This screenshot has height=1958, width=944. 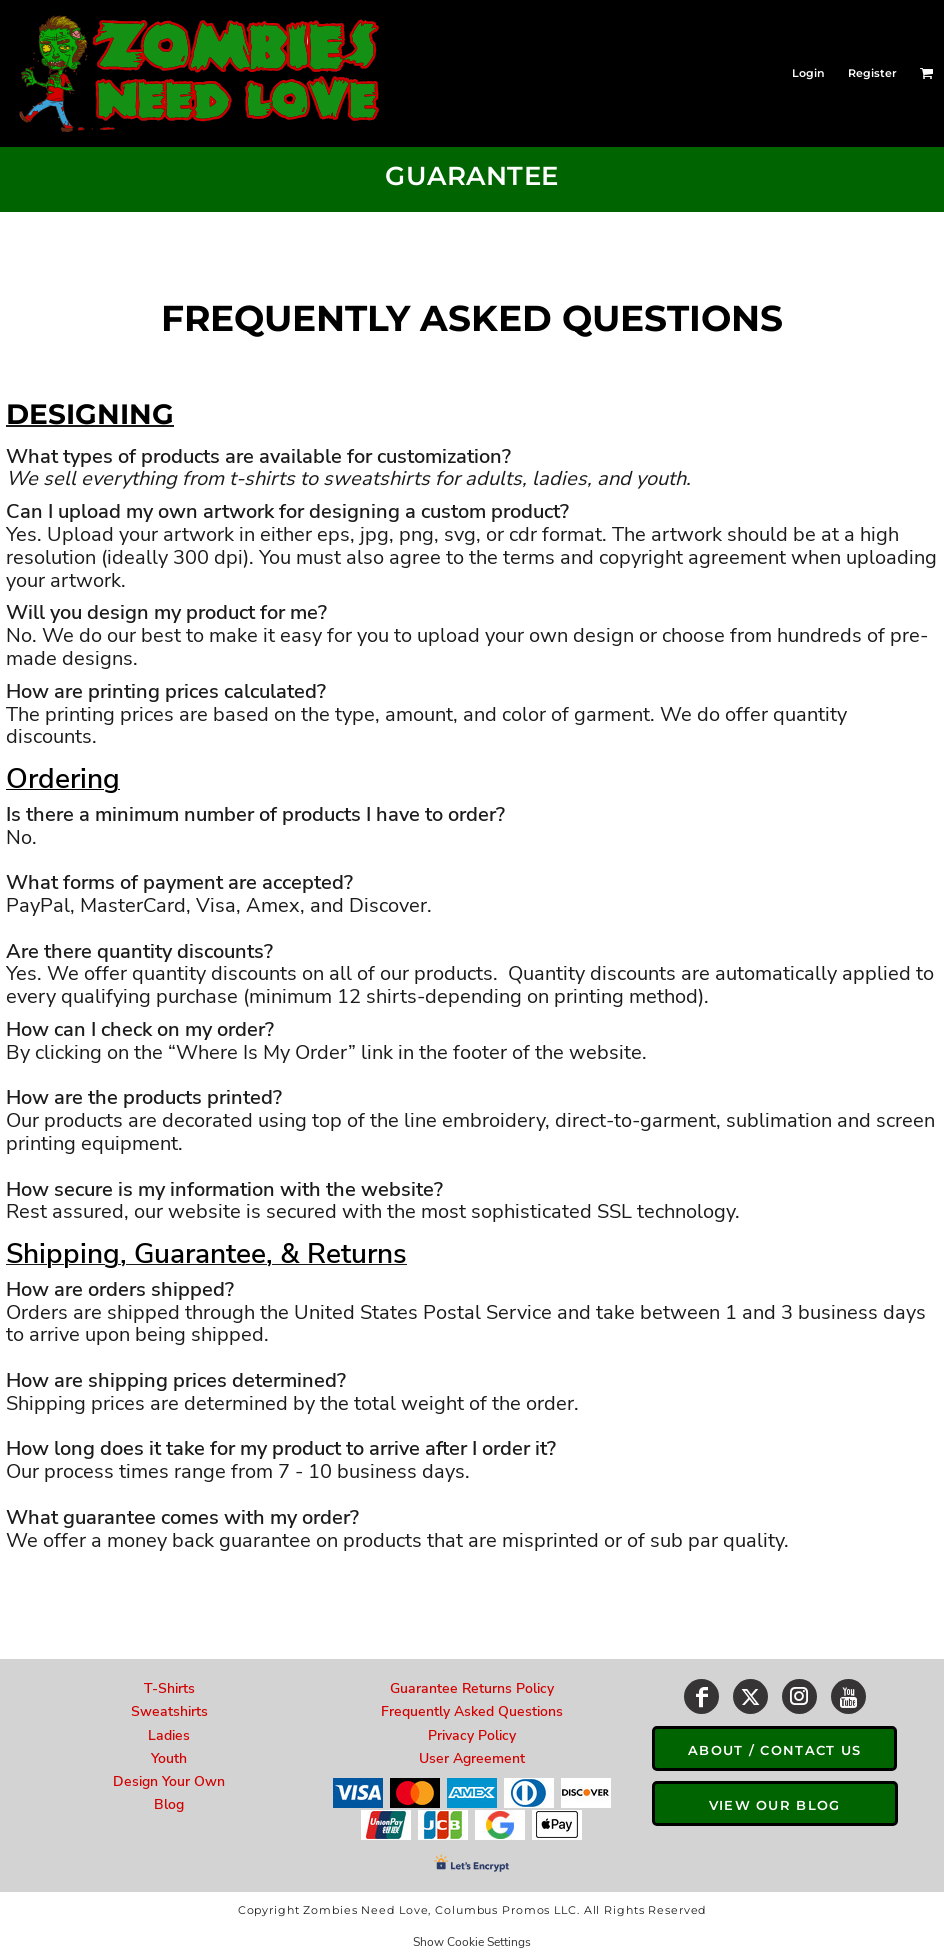 I want to click on T-Shirts, so click(x=169, y=1688).